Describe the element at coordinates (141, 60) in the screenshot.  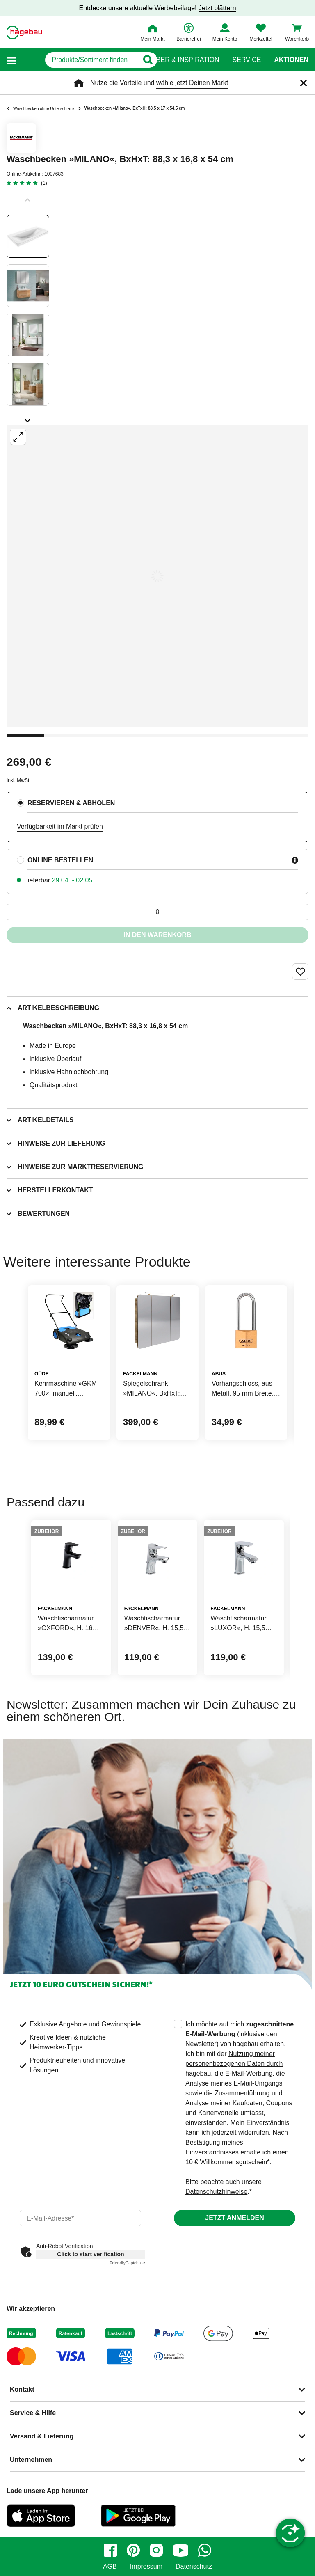
I see `[Button zum Suchen]` at that location.